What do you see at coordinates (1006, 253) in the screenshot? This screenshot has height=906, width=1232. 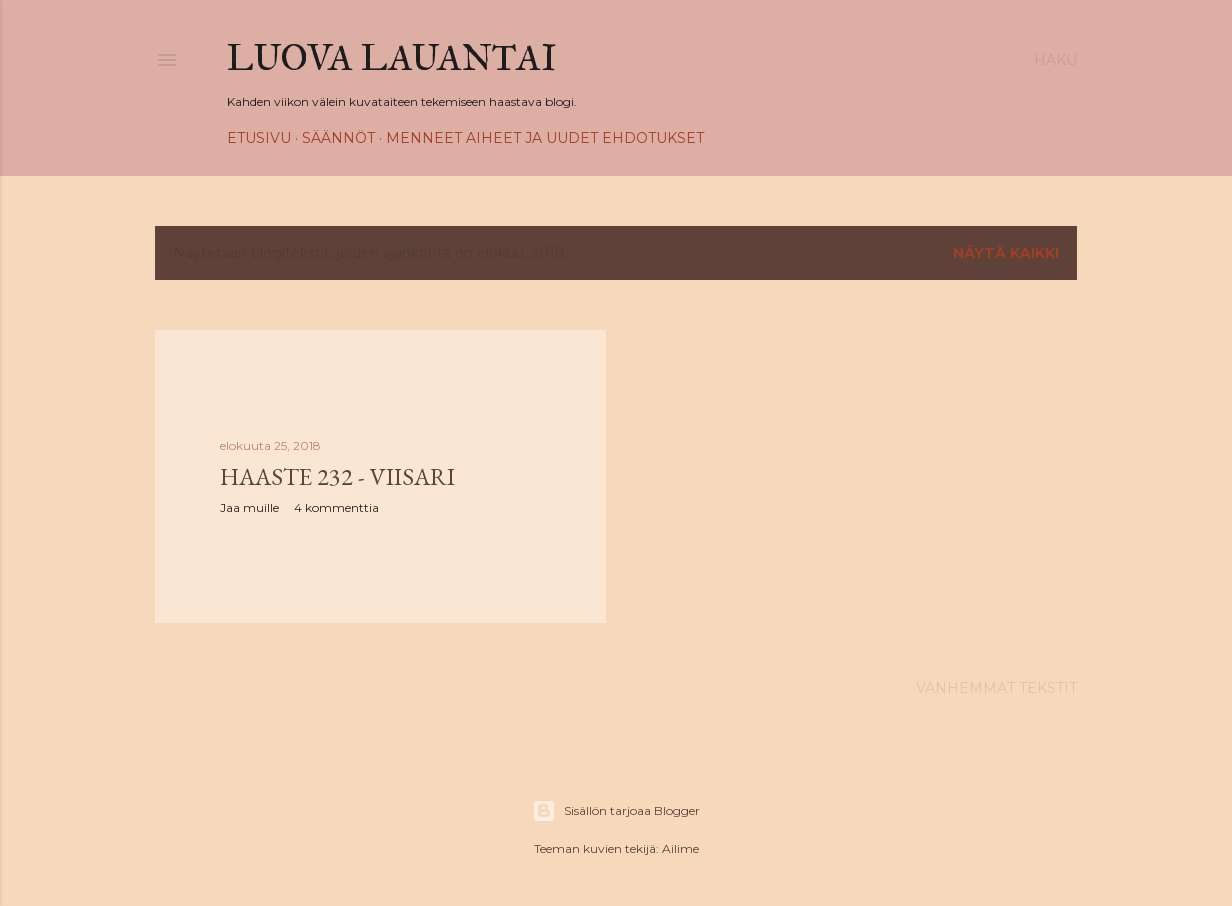 I see `Näytä kaikki` at bounding box center [1006, 253].